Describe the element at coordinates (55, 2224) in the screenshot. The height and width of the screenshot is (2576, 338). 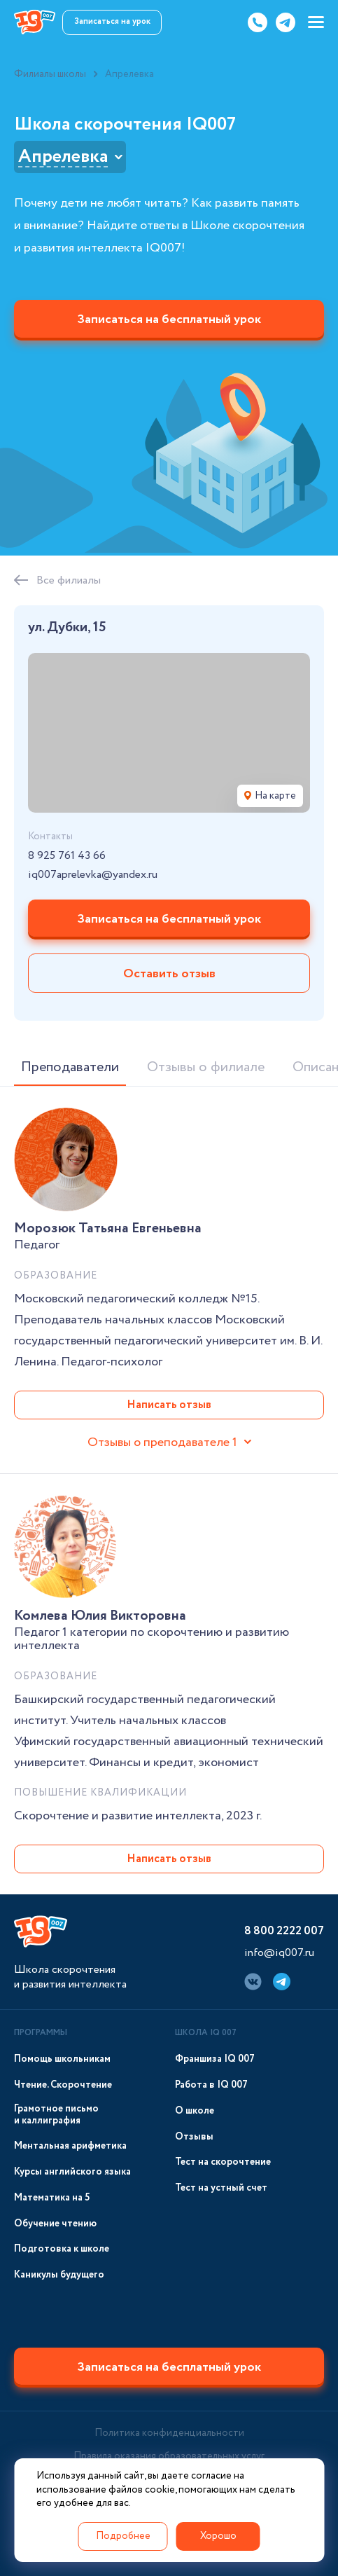
I see `Обучение чтению` at that location.